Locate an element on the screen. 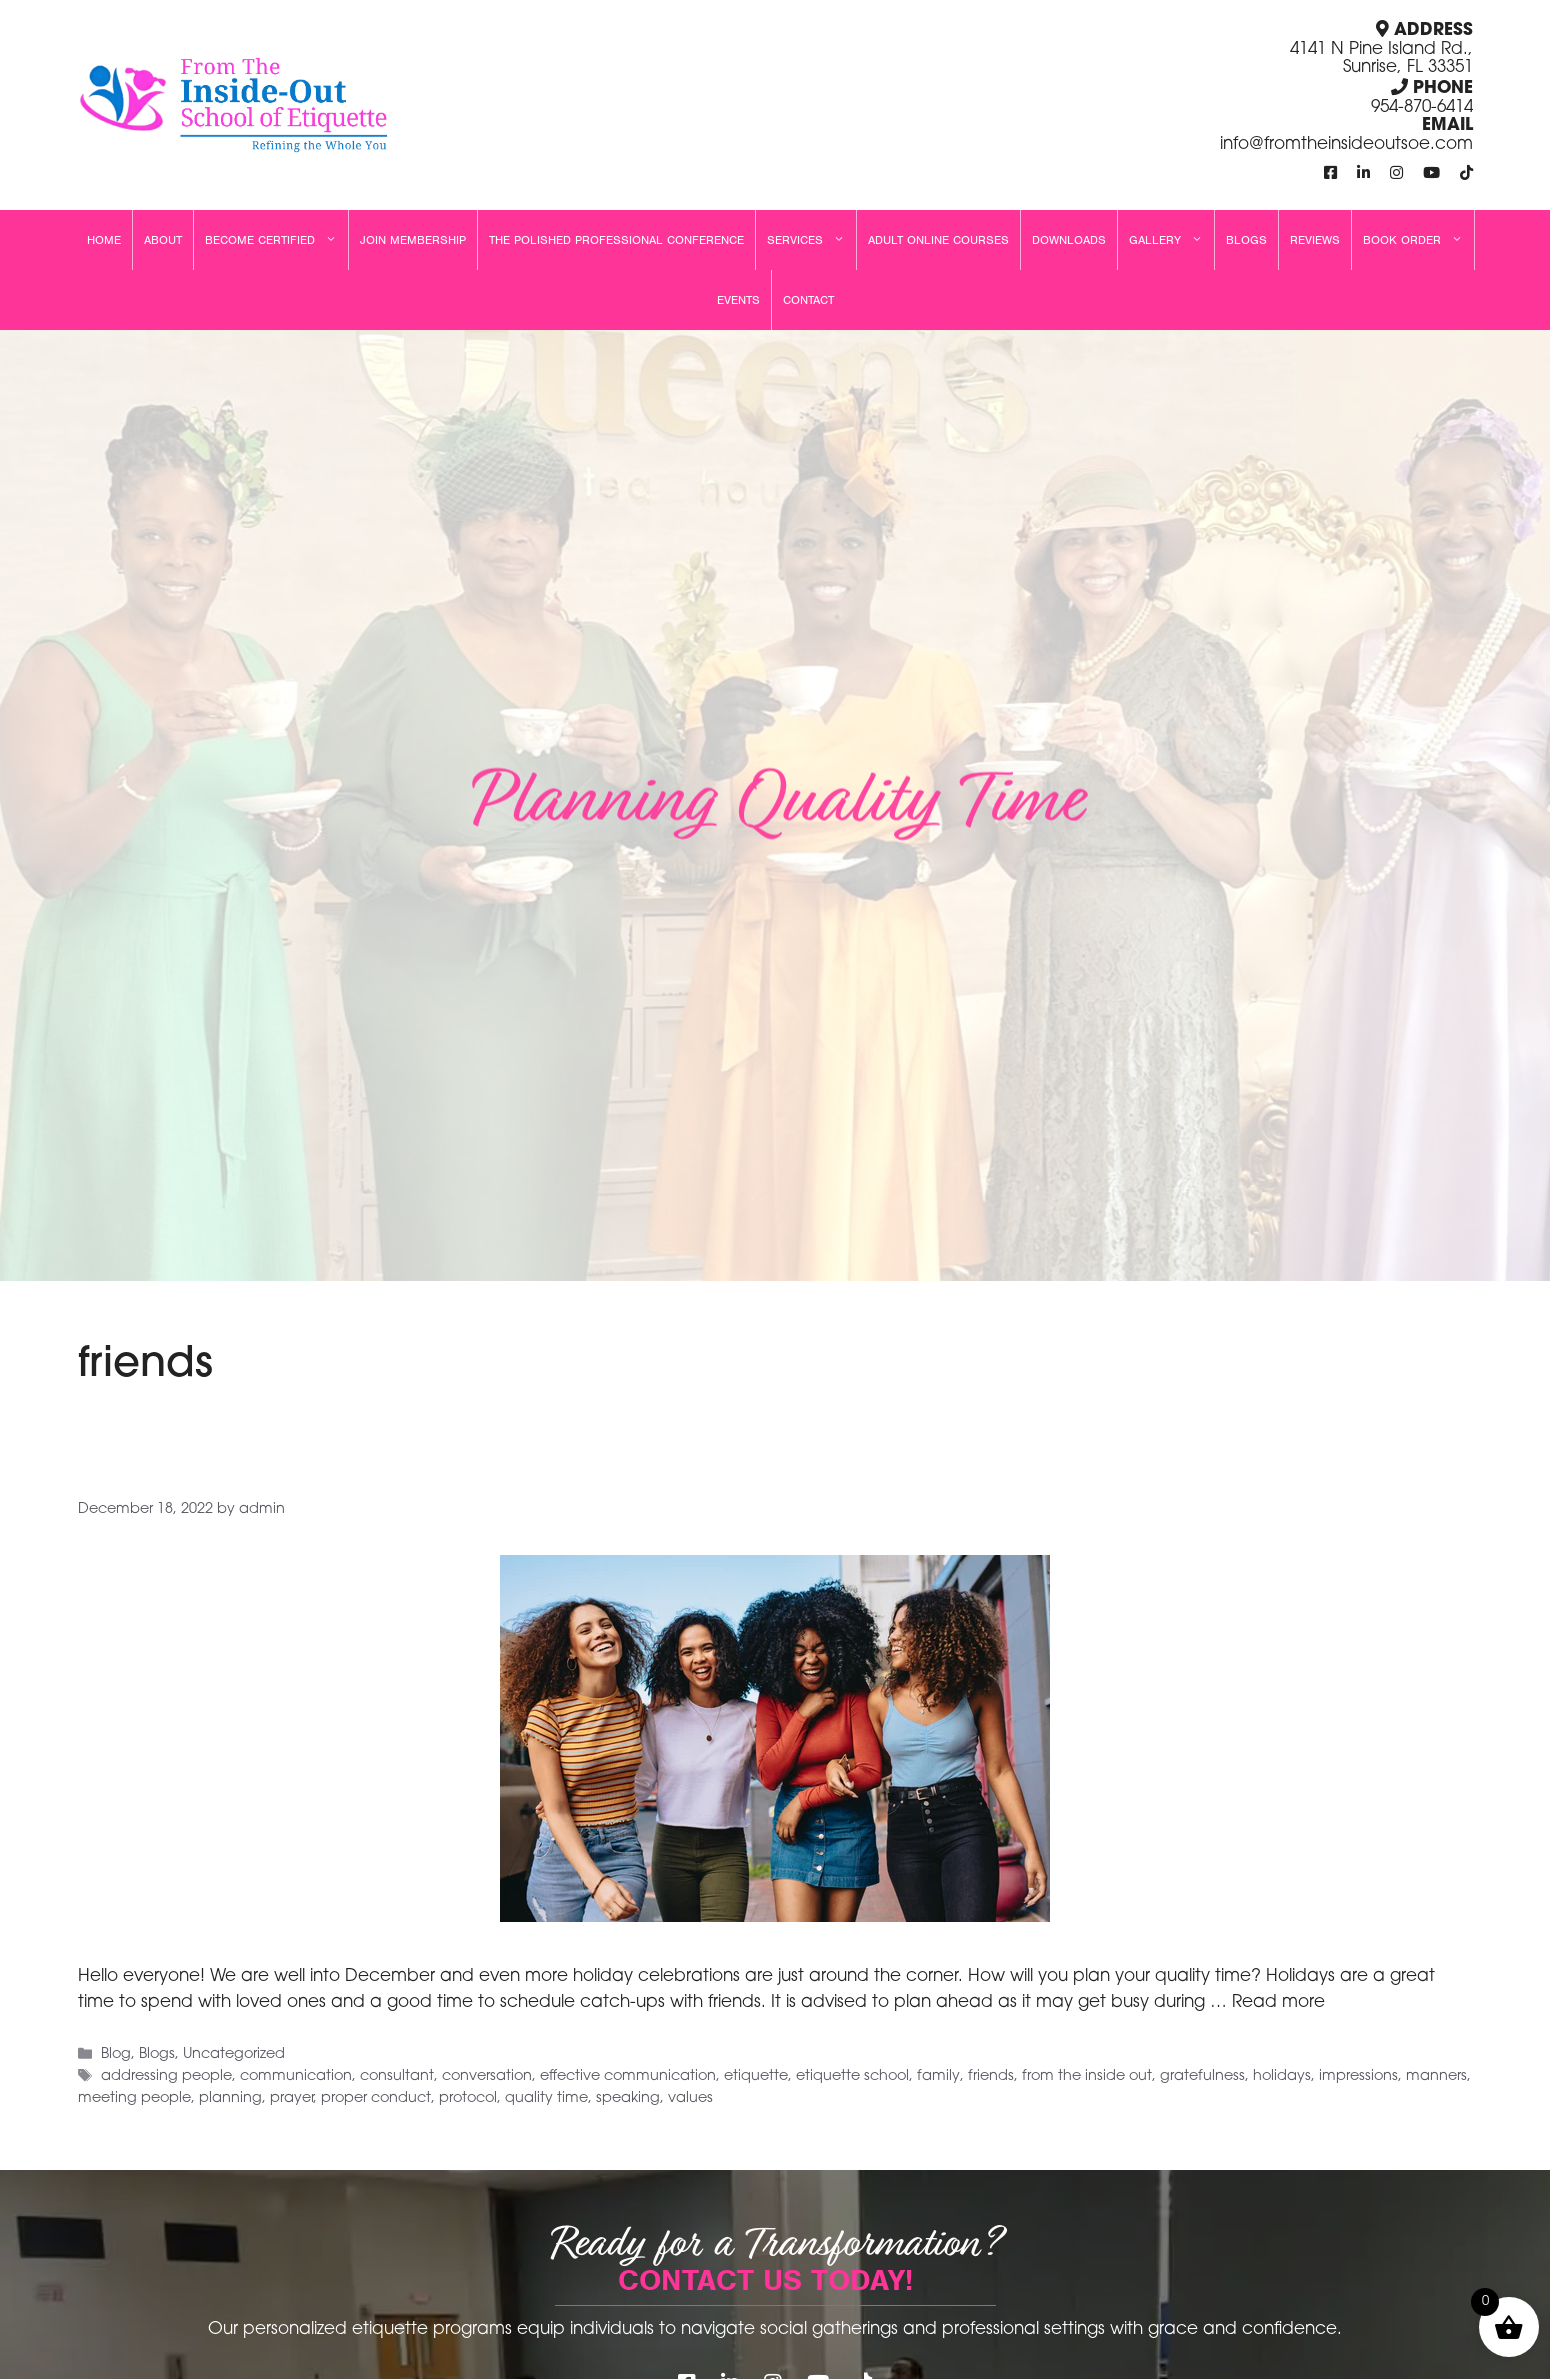 The width and height of the screenshot is (1550, 2379). 4141 N Pine Island Rd., Sunrise, FL 33351 is located at coordinates (1381, 59).